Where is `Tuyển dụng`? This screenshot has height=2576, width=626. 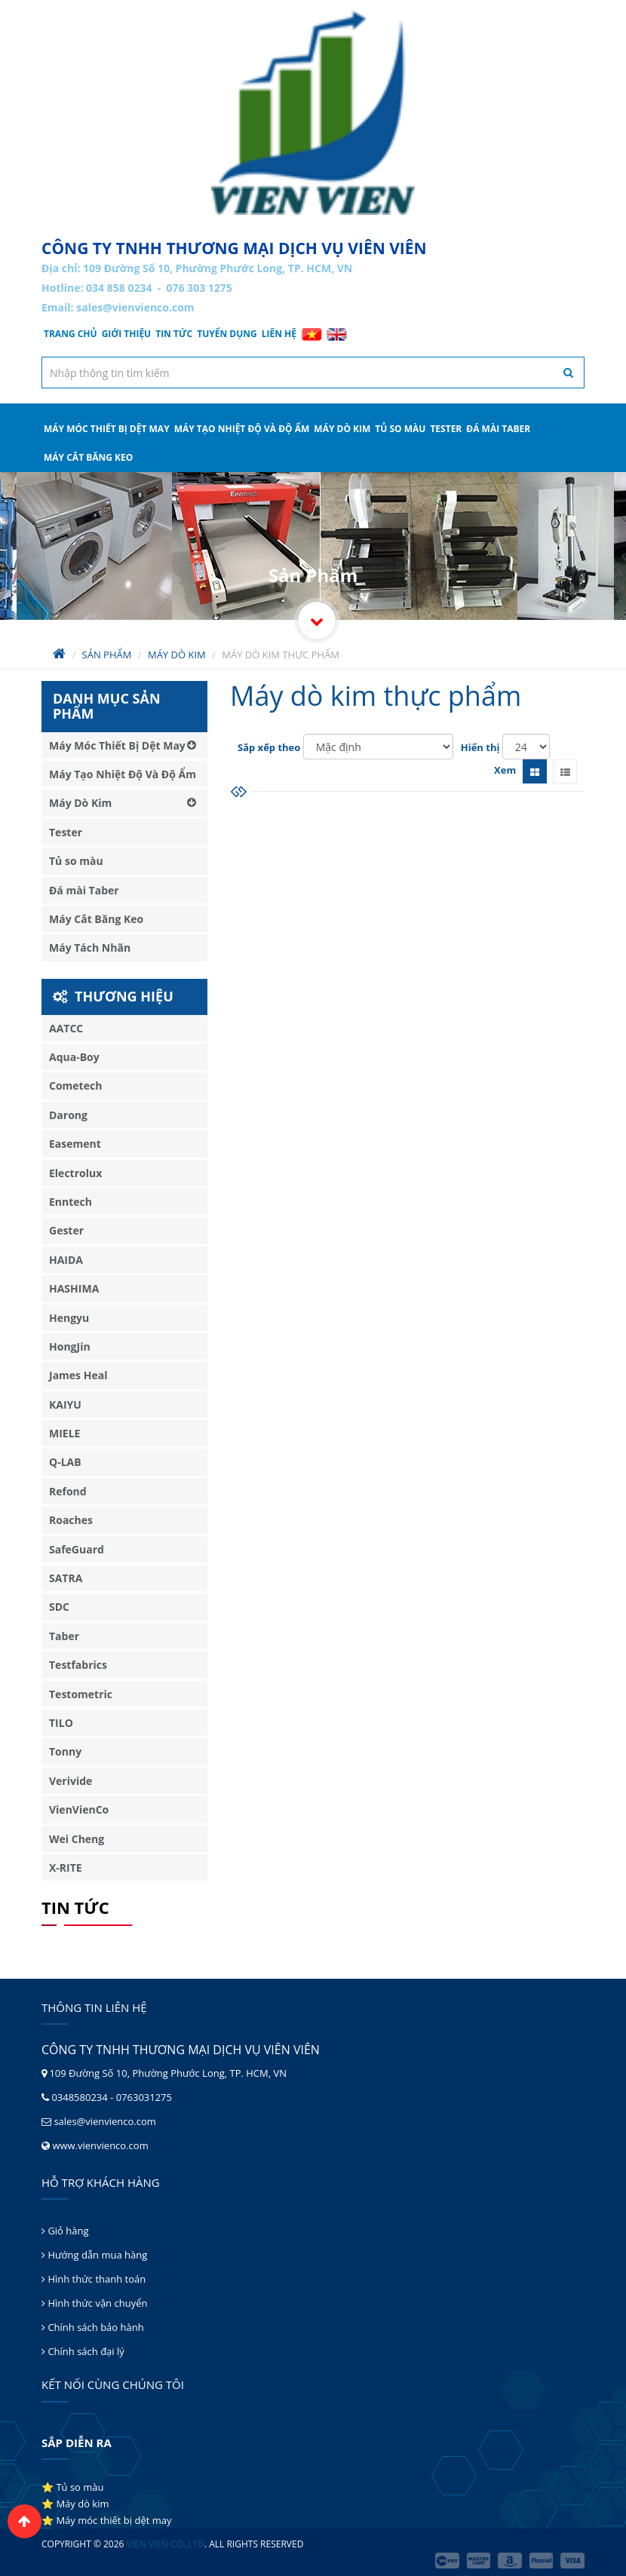
Tuyển dụng is located at coordinates (227, 333).